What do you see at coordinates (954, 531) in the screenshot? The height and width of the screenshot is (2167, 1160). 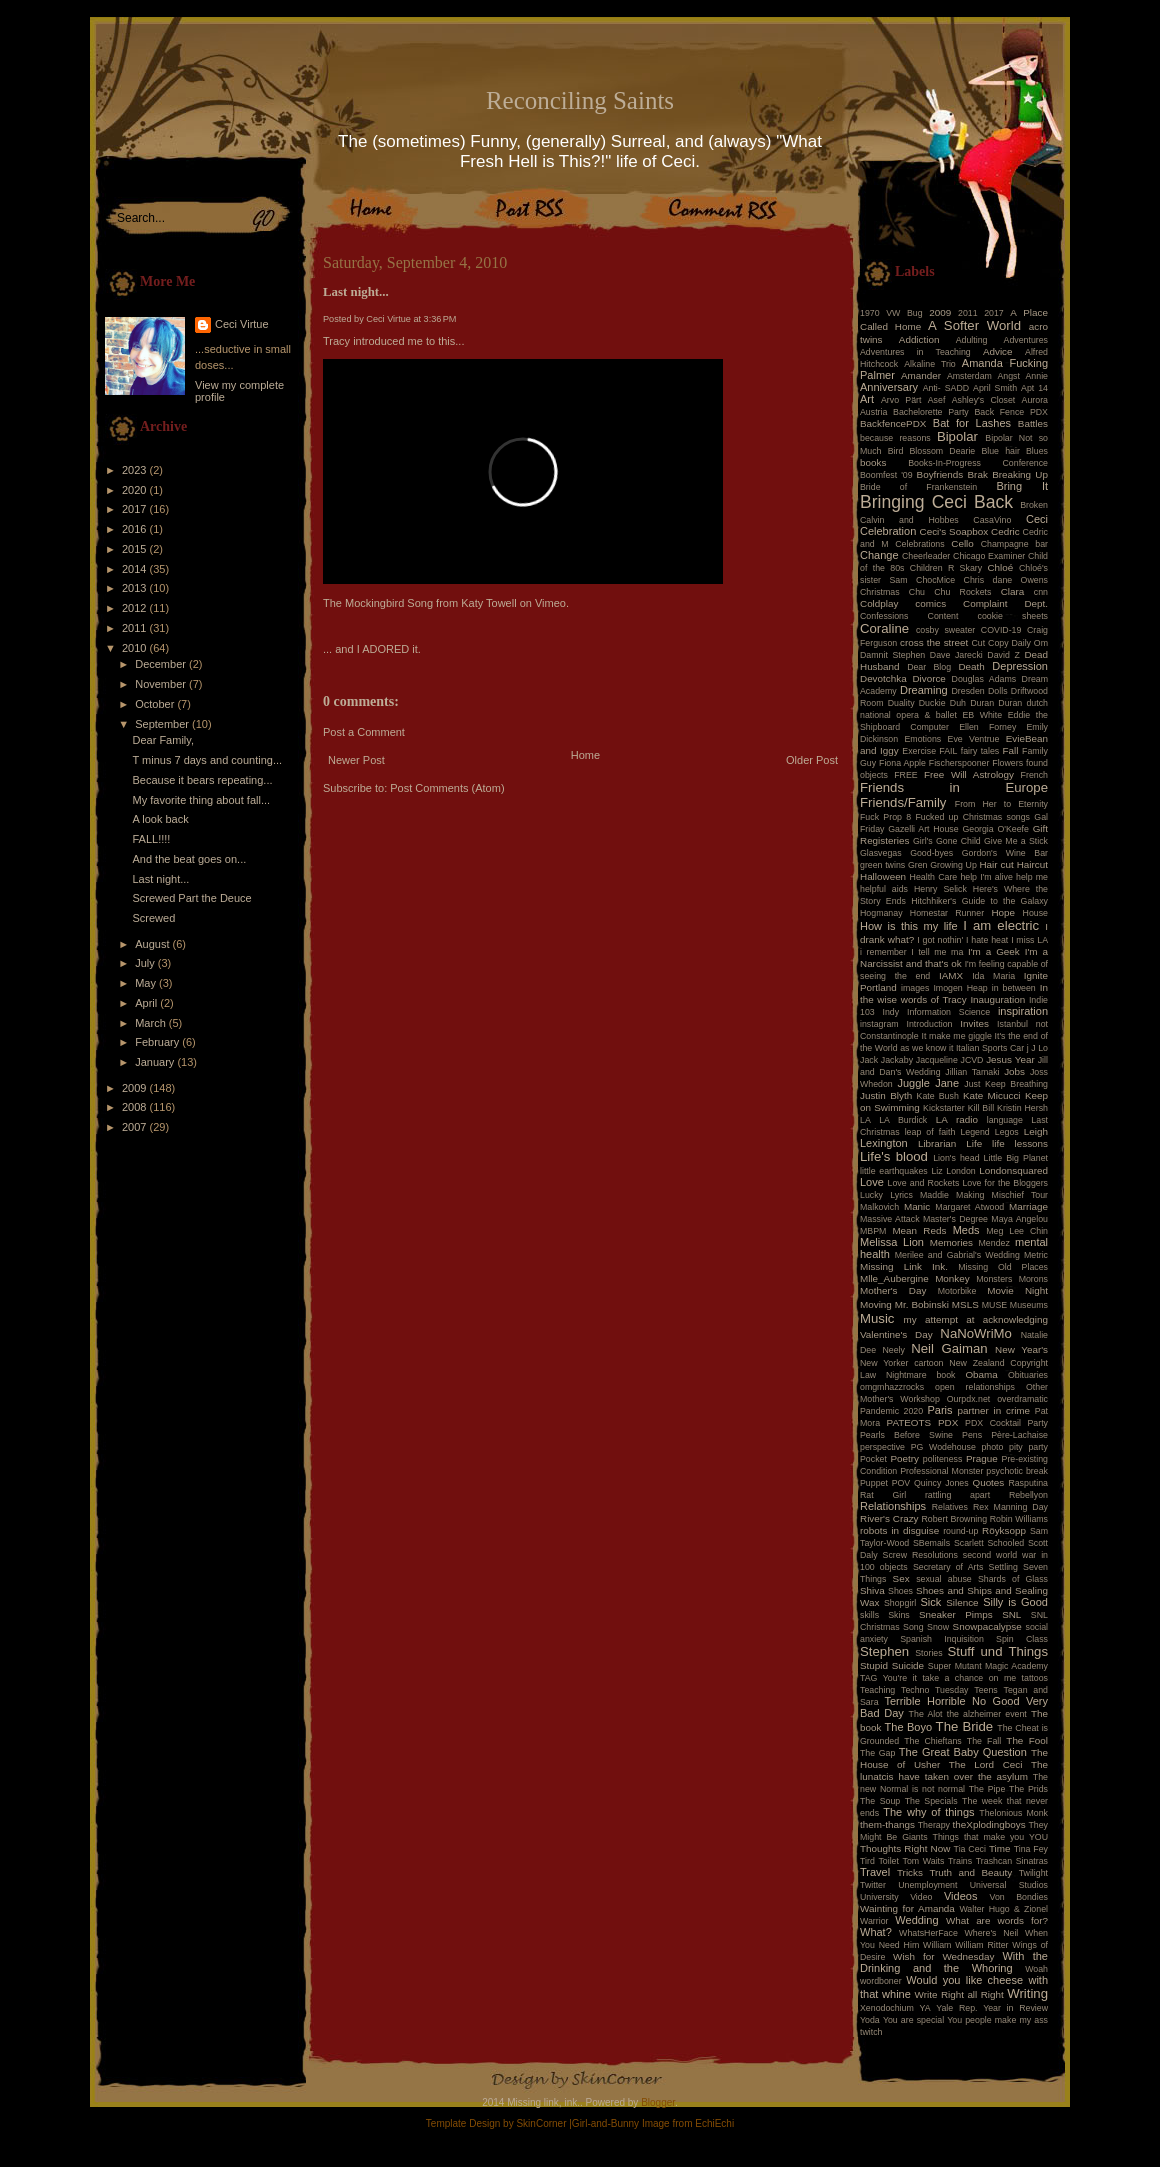 I see `Ceci's Soapbox` at bounding box center [954, 531].